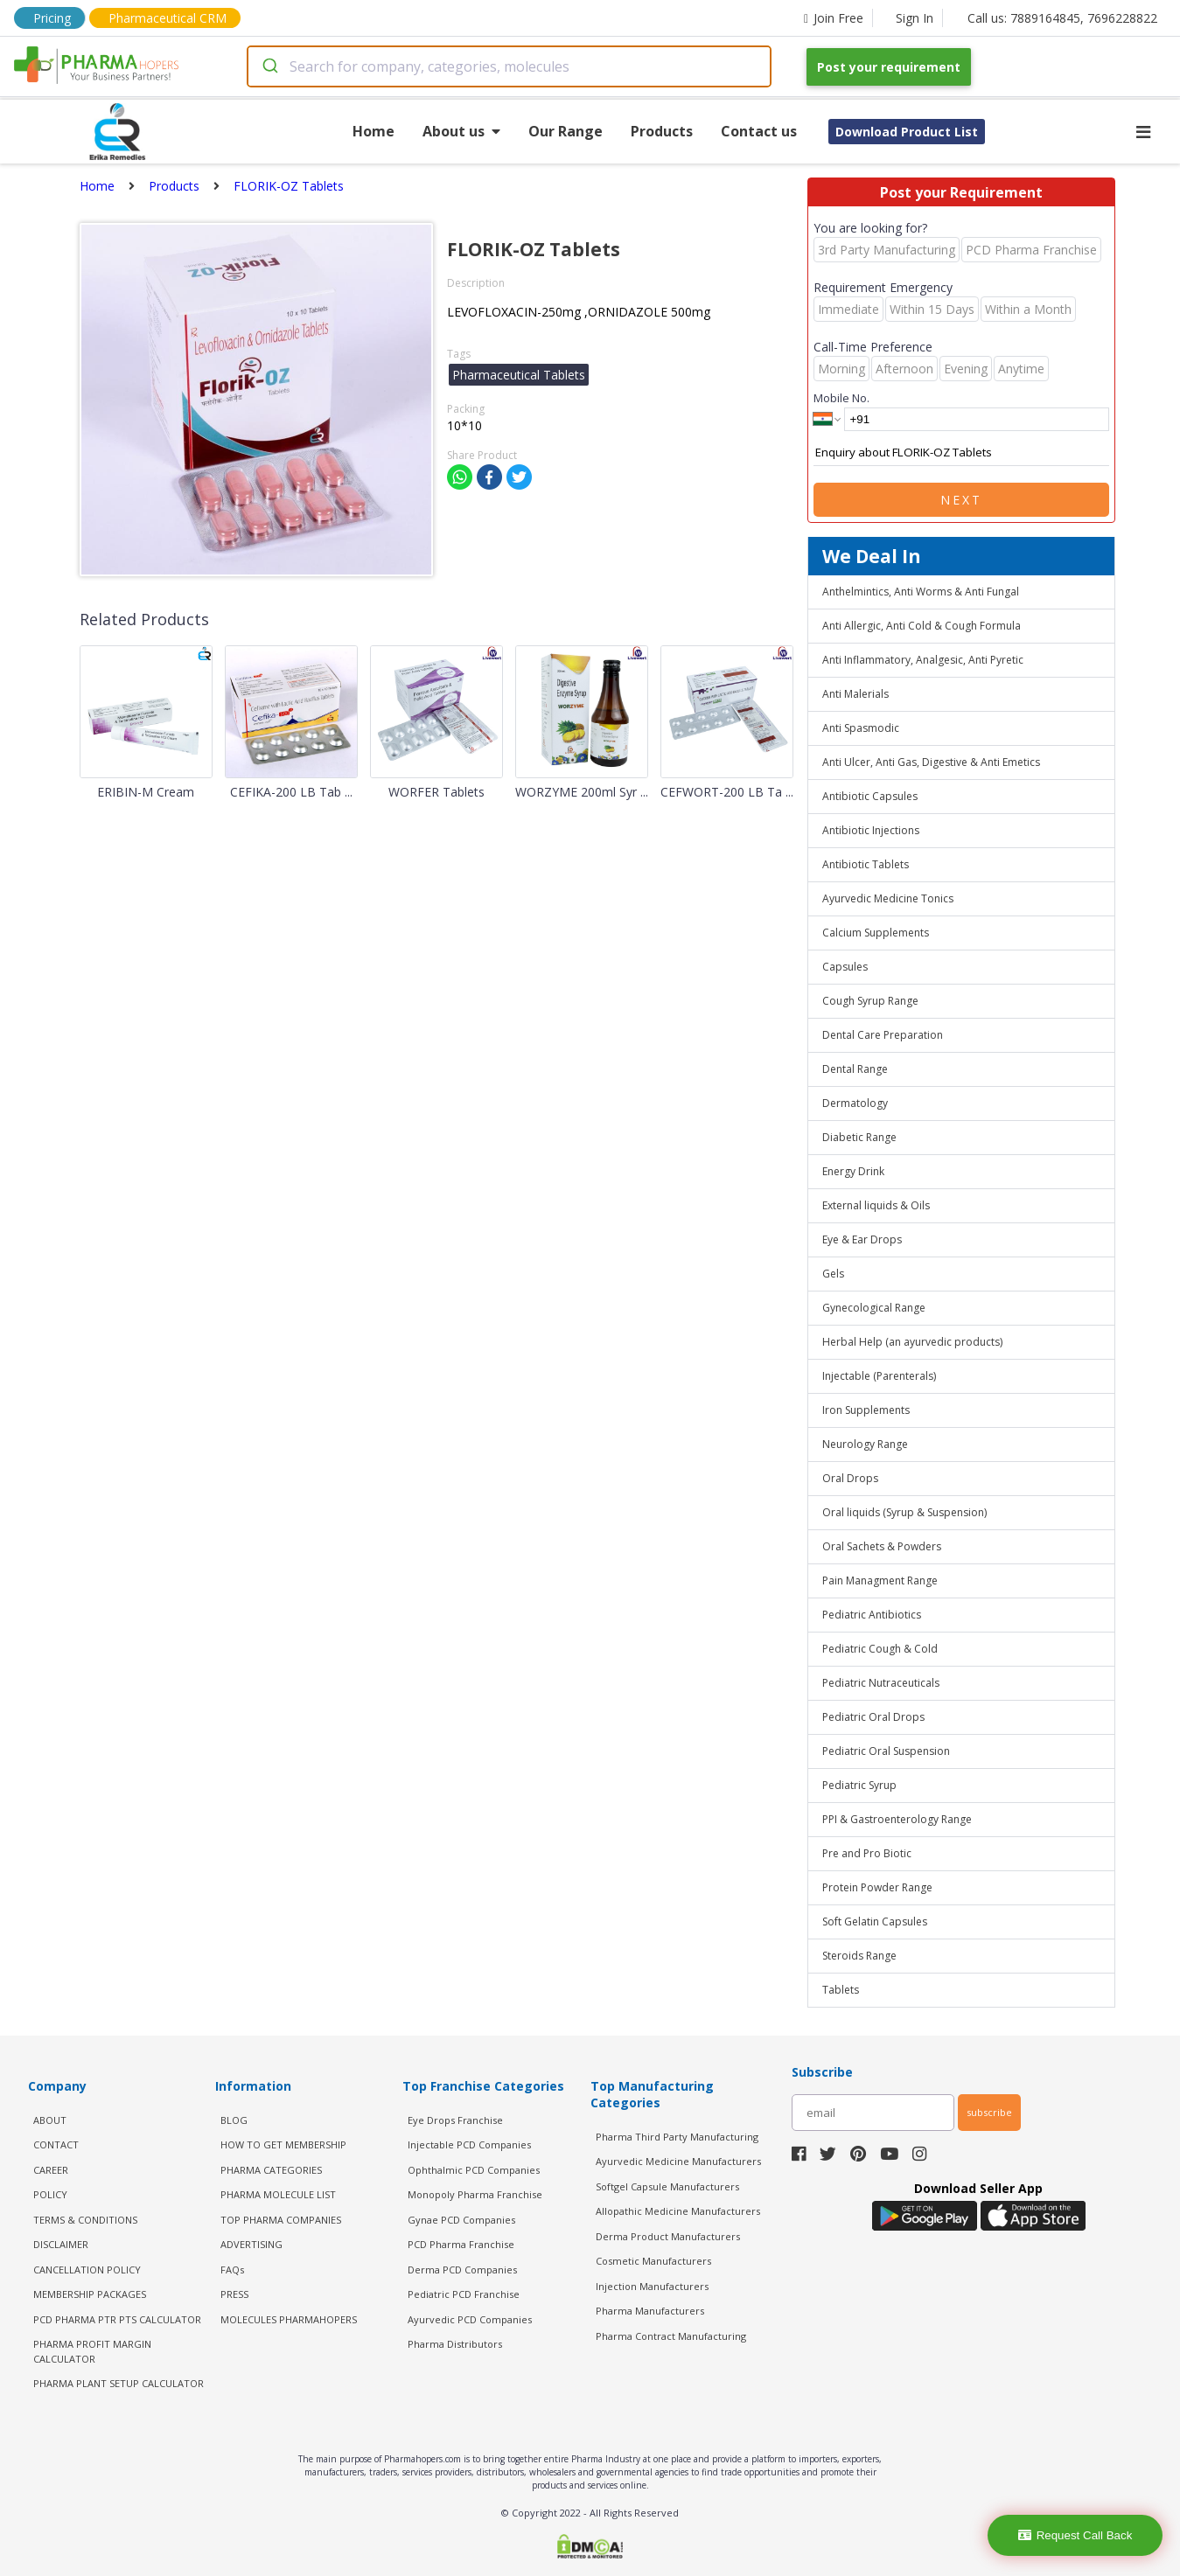 This screenshot has width=1180, height=2576. What do you see at coordinates (462, 2269) in the screenshot?
I see `Derma PCD Companies` at bounding box center [462, 2269].